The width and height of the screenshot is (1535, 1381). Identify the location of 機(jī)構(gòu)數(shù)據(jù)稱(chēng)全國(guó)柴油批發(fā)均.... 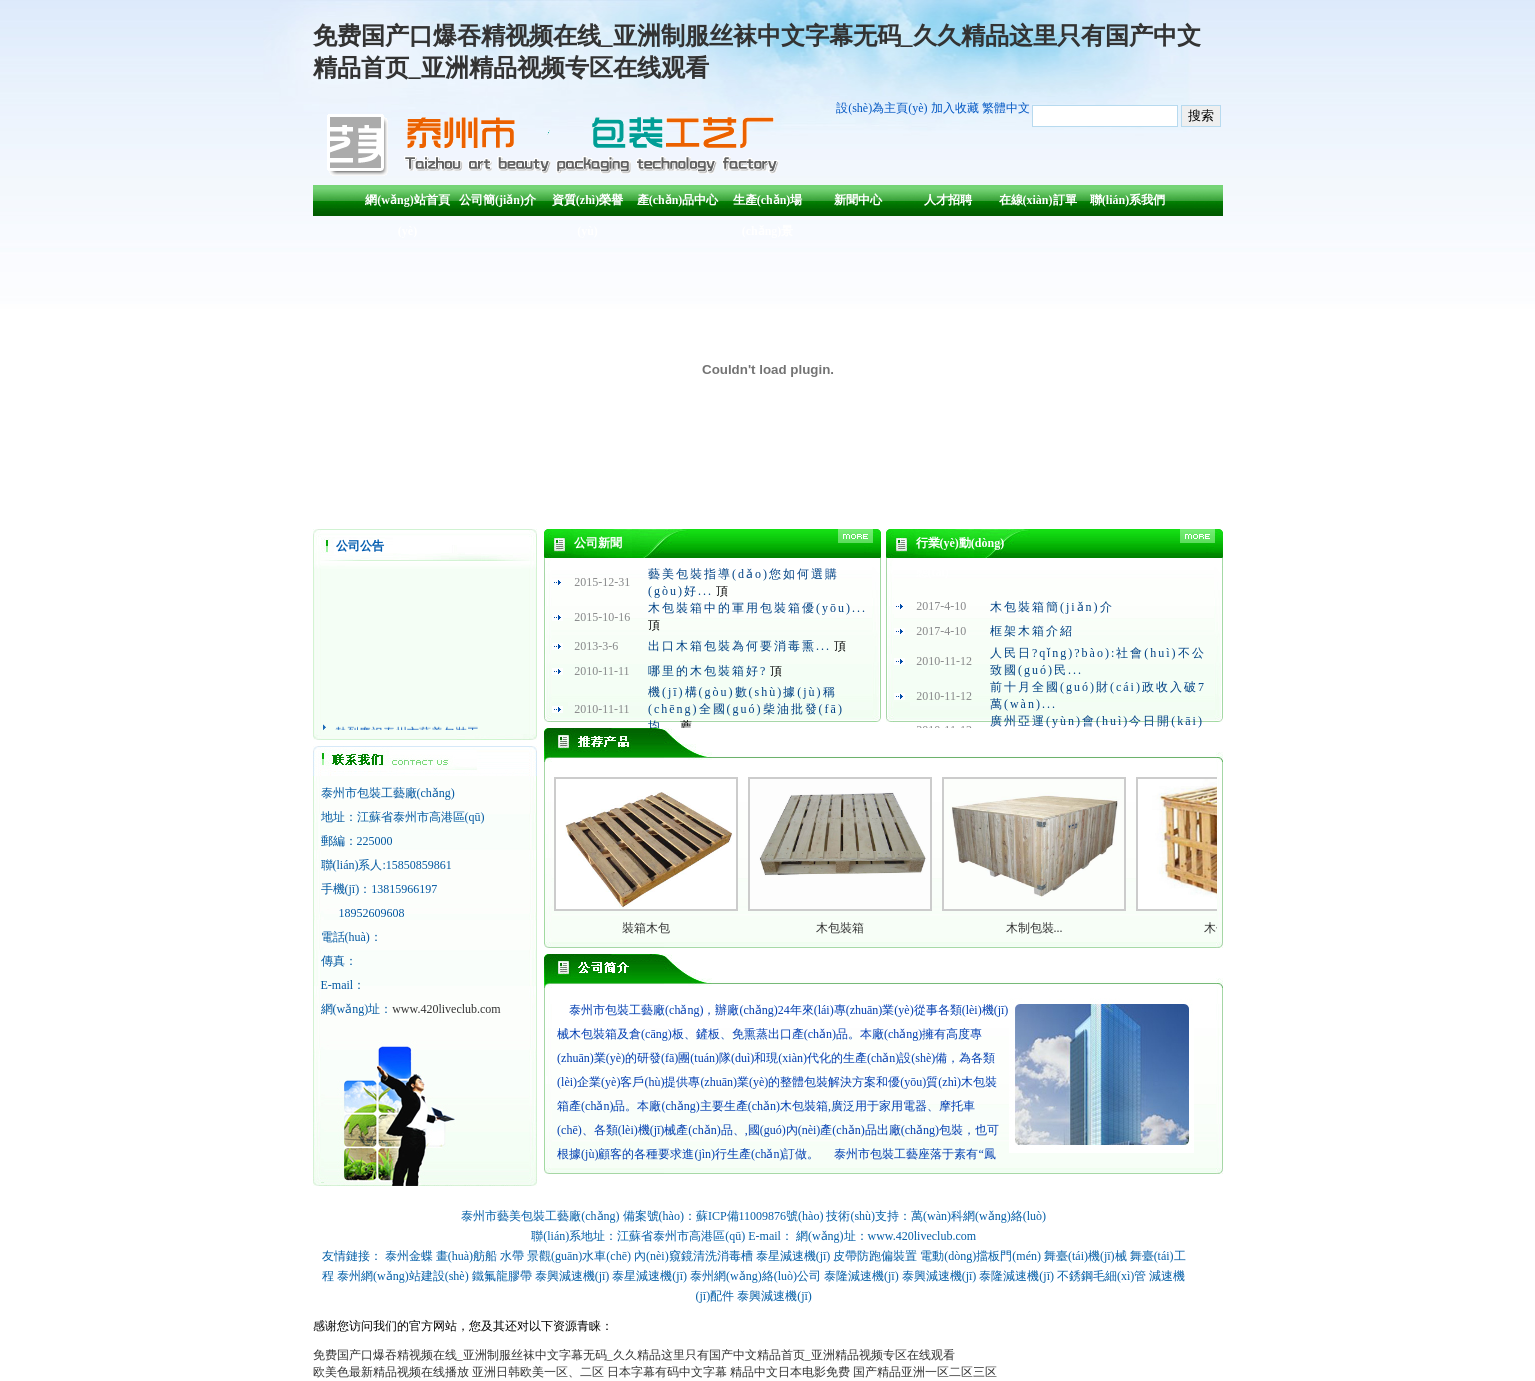
(746, 709).